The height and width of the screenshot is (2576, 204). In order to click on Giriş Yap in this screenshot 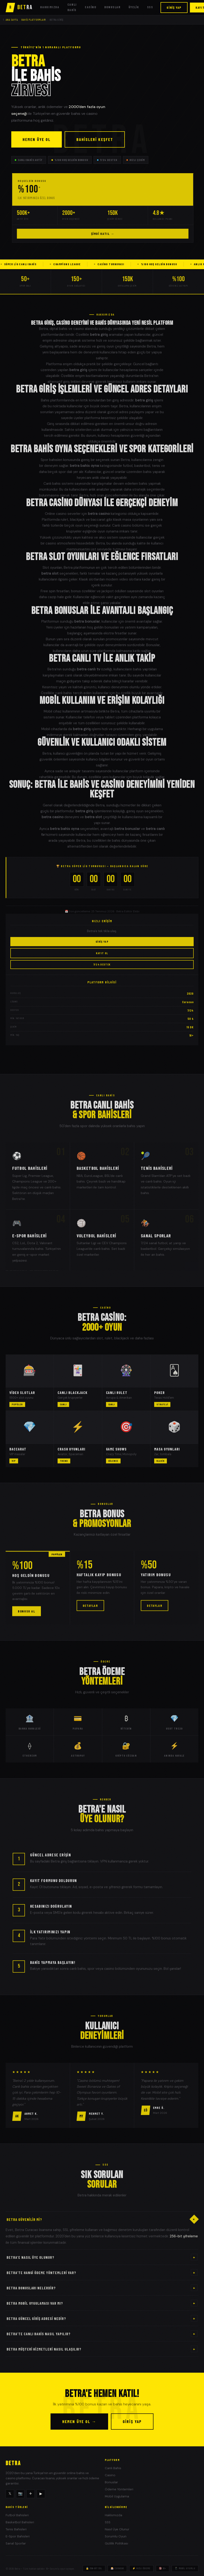, I will do `click(174, 7)`.